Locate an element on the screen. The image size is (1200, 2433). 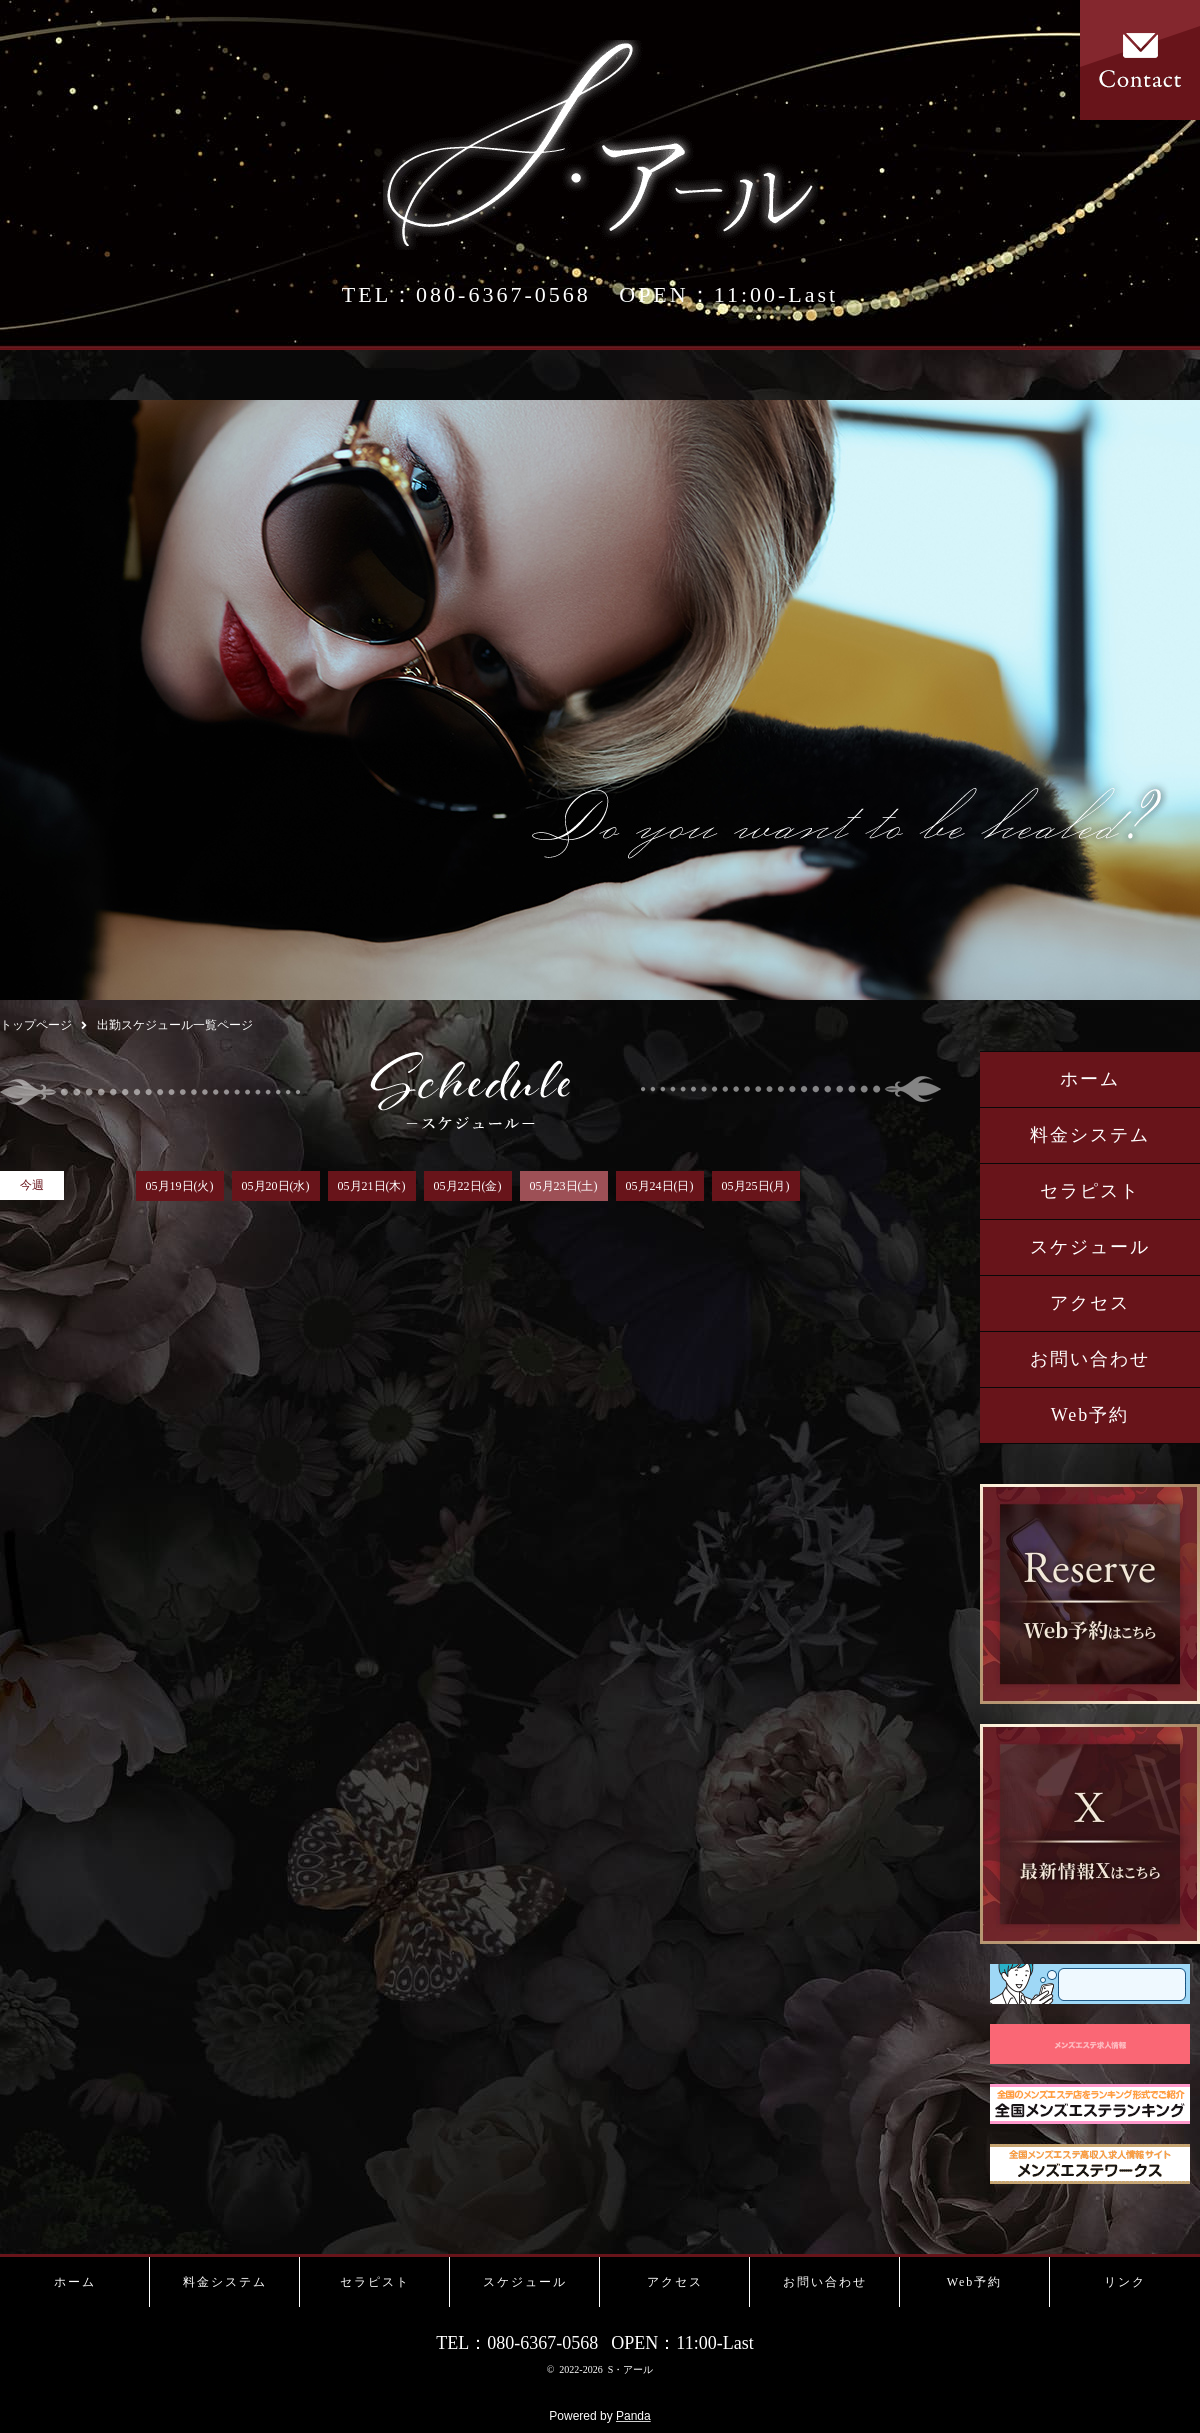
アクセス is located at coordinates (1090, 1303).